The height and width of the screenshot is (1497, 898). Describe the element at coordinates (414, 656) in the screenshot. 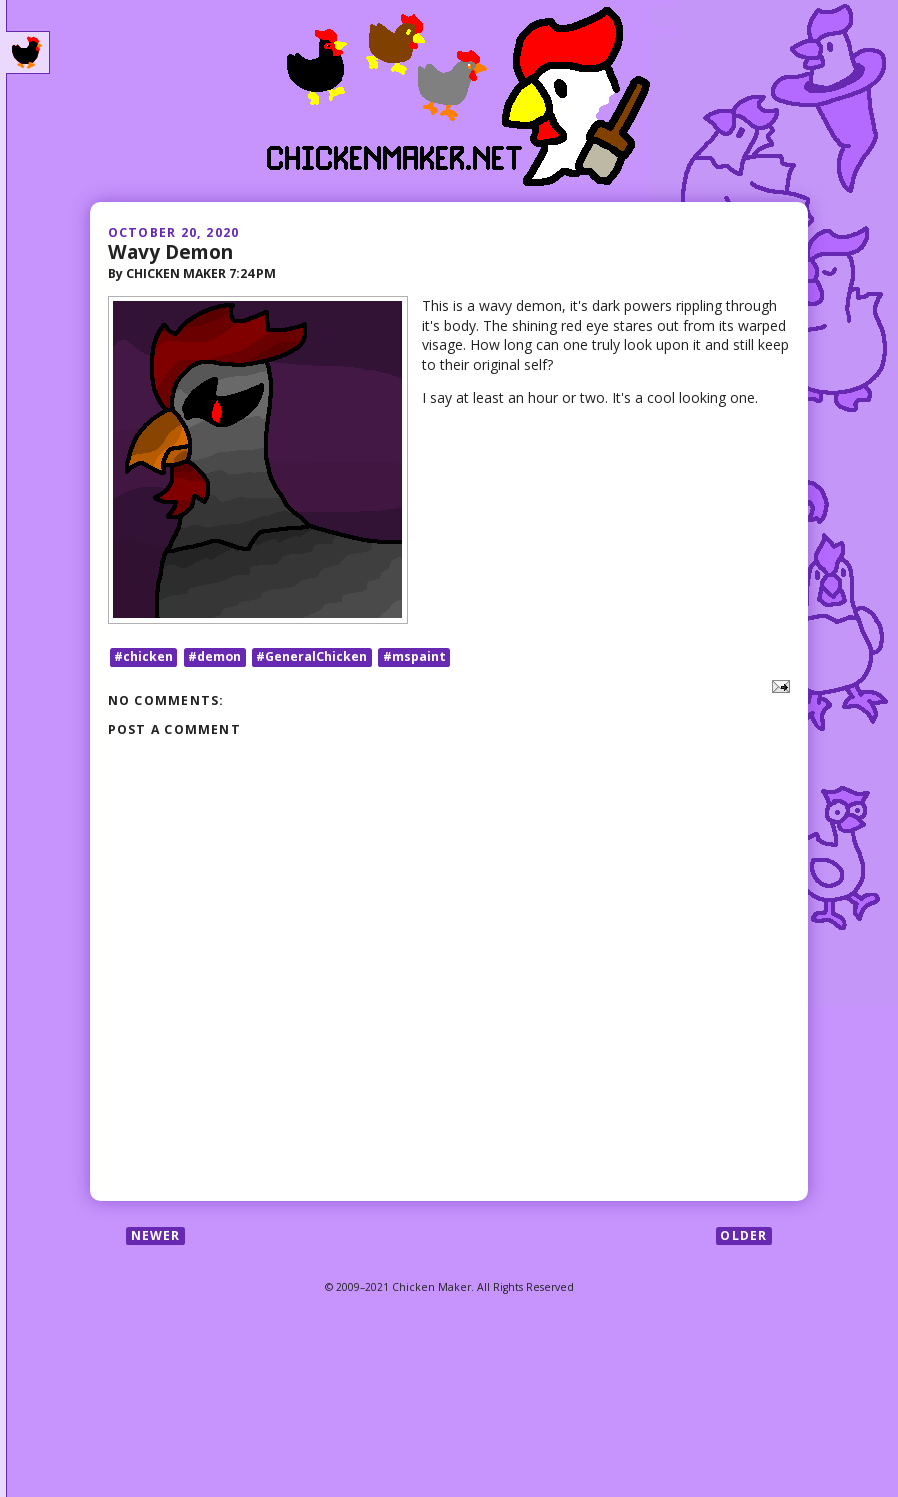

I see `#mspaint` at that location.